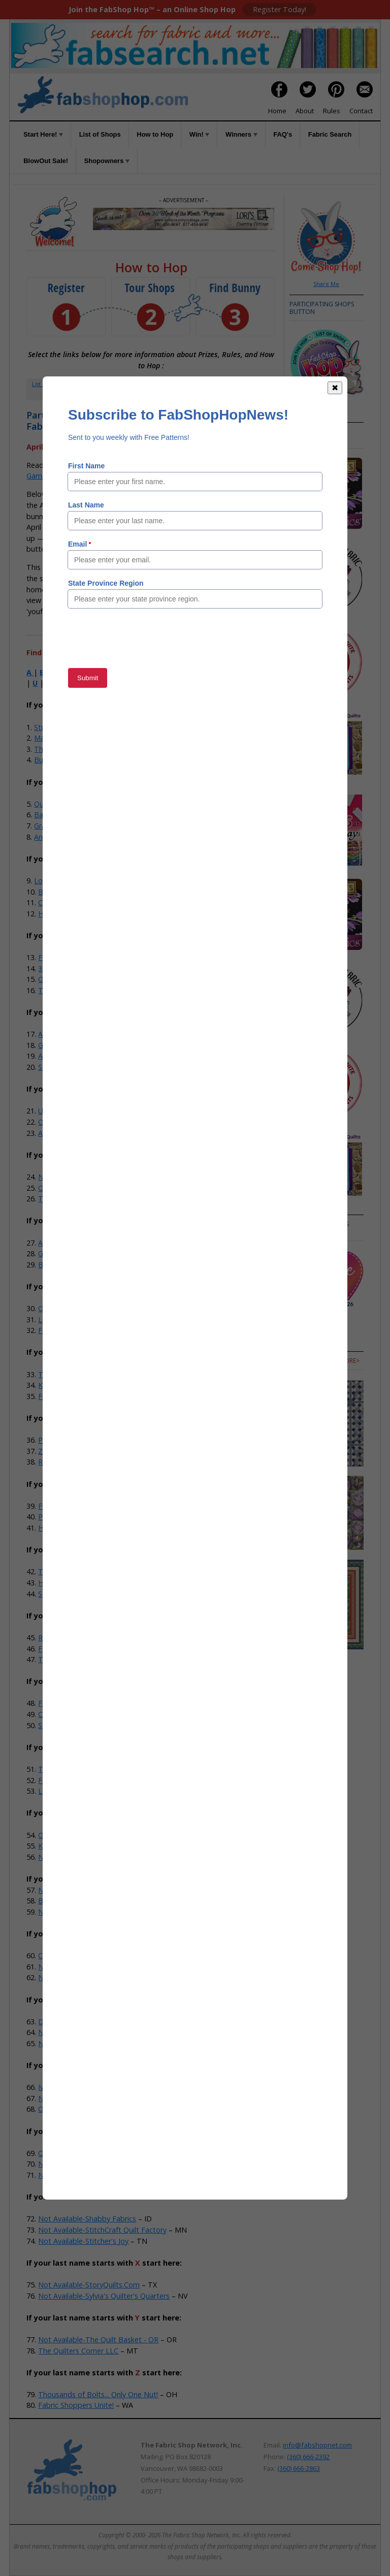  What do you see at coordinates (129, 384) in the screenshot?
I see `Member Area` at bounding box center [129, 384].